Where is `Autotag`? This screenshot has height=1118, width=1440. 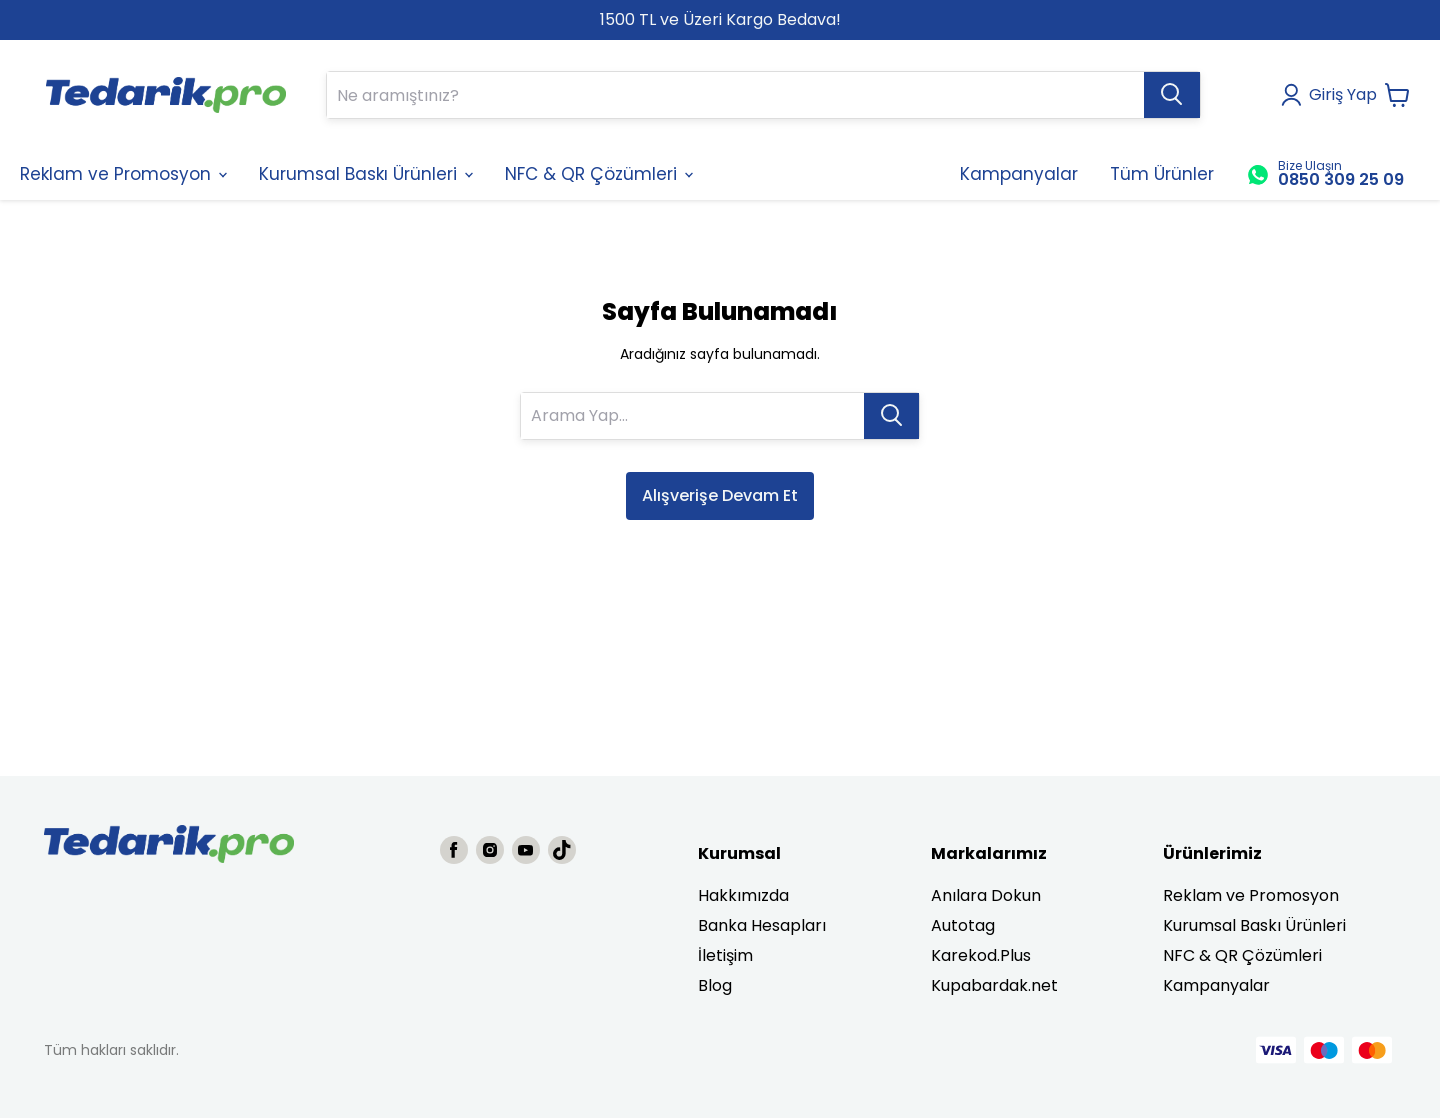 Autotag is located at coordinates (963, 925).